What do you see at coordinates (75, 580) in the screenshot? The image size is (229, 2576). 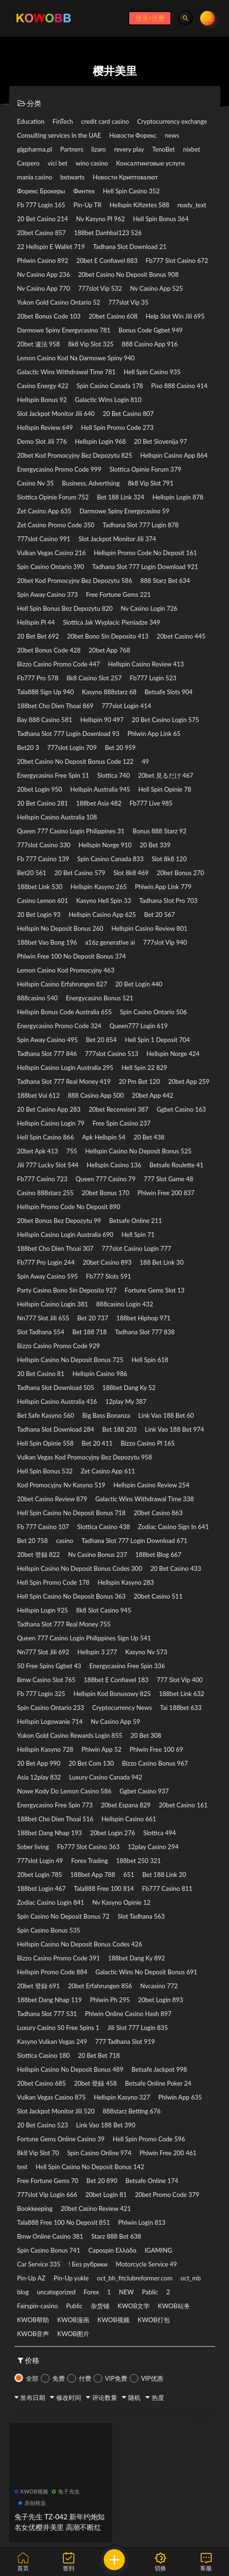 I see `20bet Kod Promocyjny Bez Depozytu 586` at bounding box center [75, 580].